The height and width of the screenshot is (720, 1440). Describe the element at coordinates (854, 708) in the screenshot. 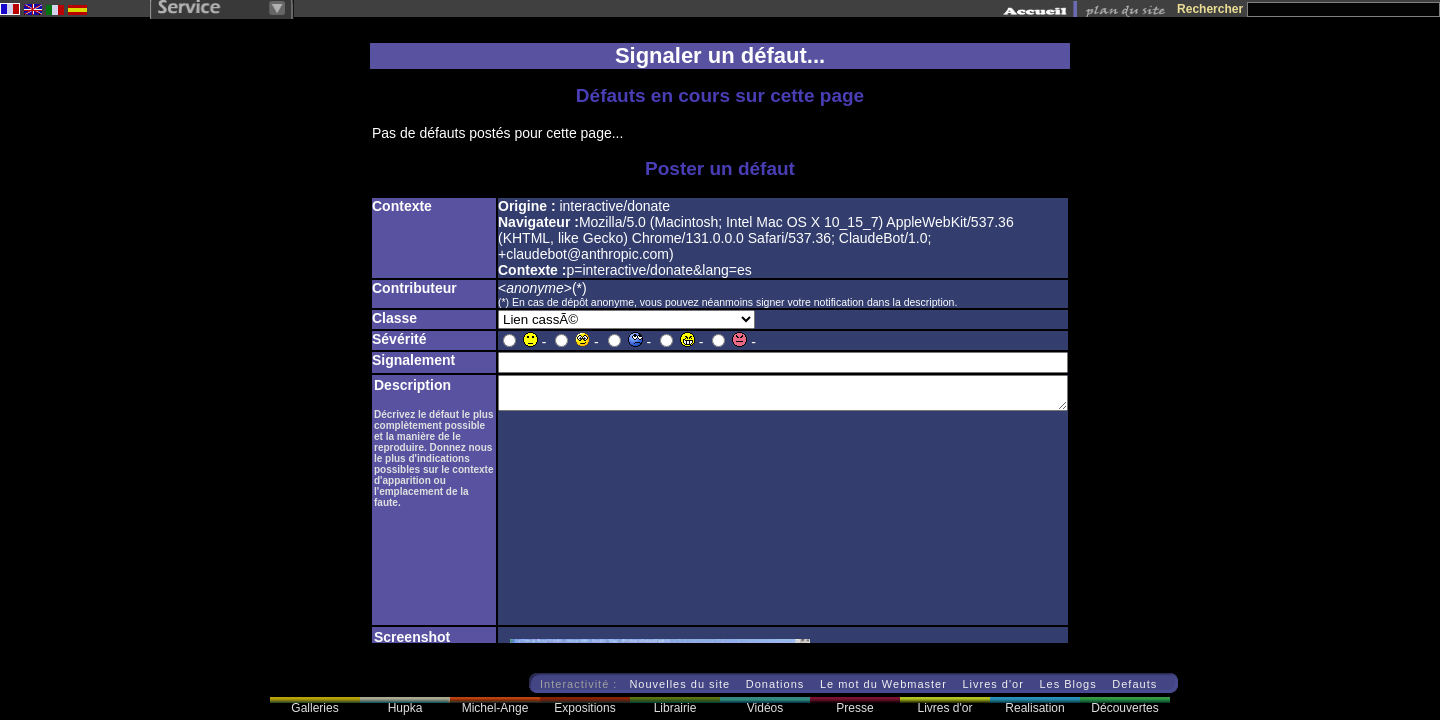

I see `Presse` at that location.